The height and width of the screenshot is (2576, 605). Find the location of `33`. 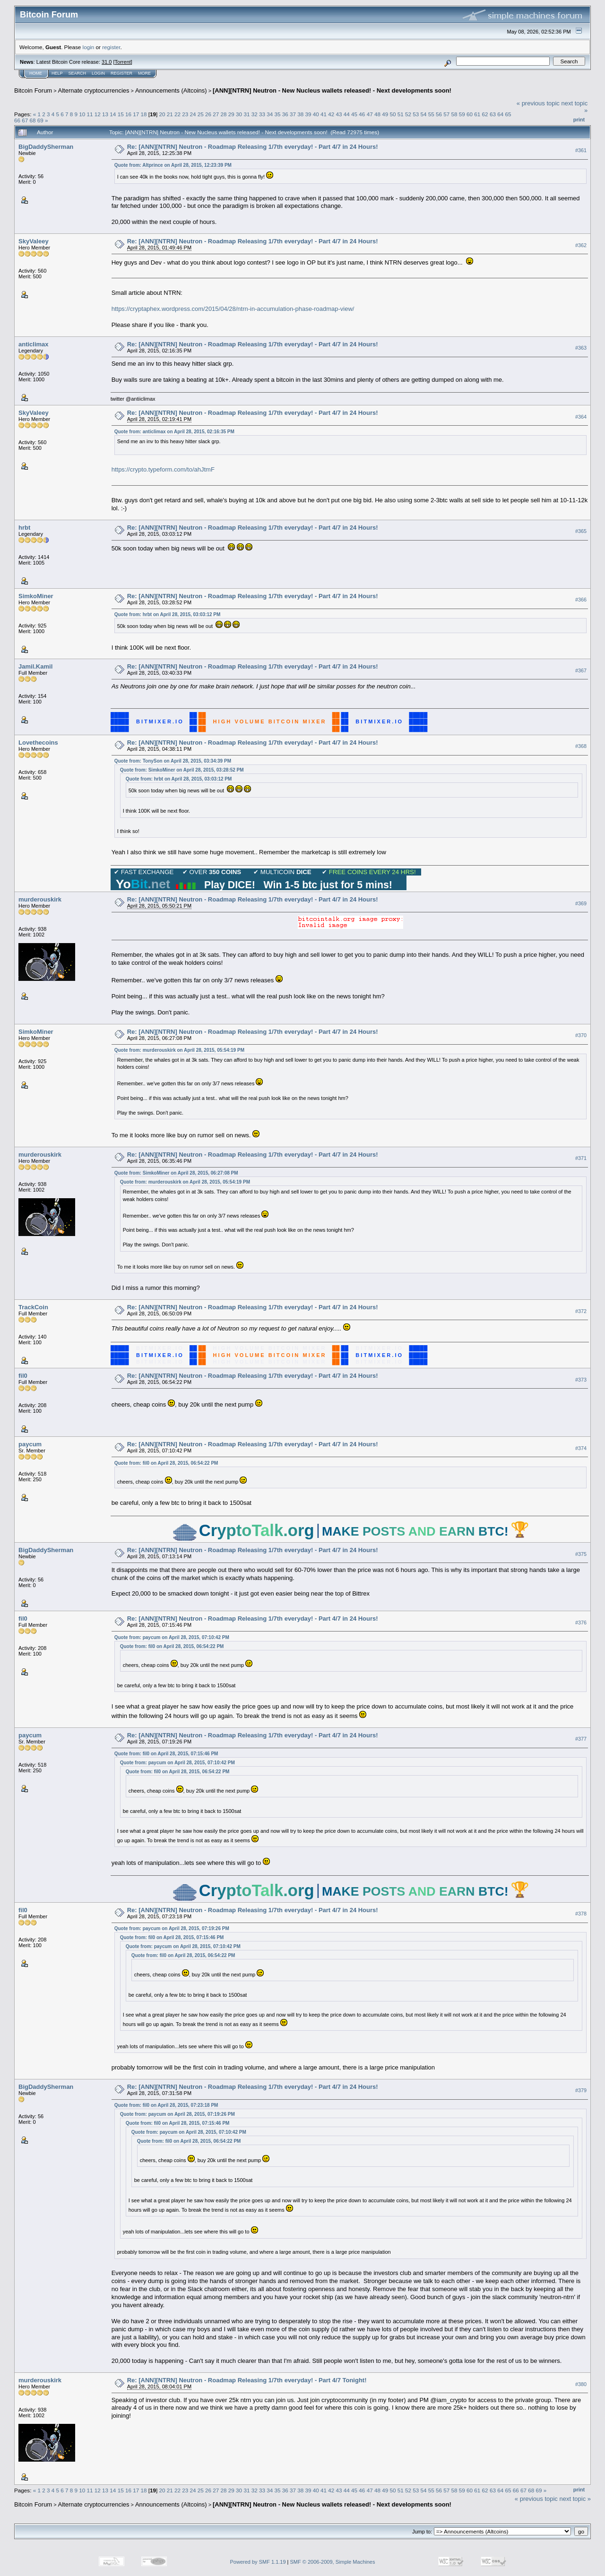

33 is located at coordinates (262, 114).